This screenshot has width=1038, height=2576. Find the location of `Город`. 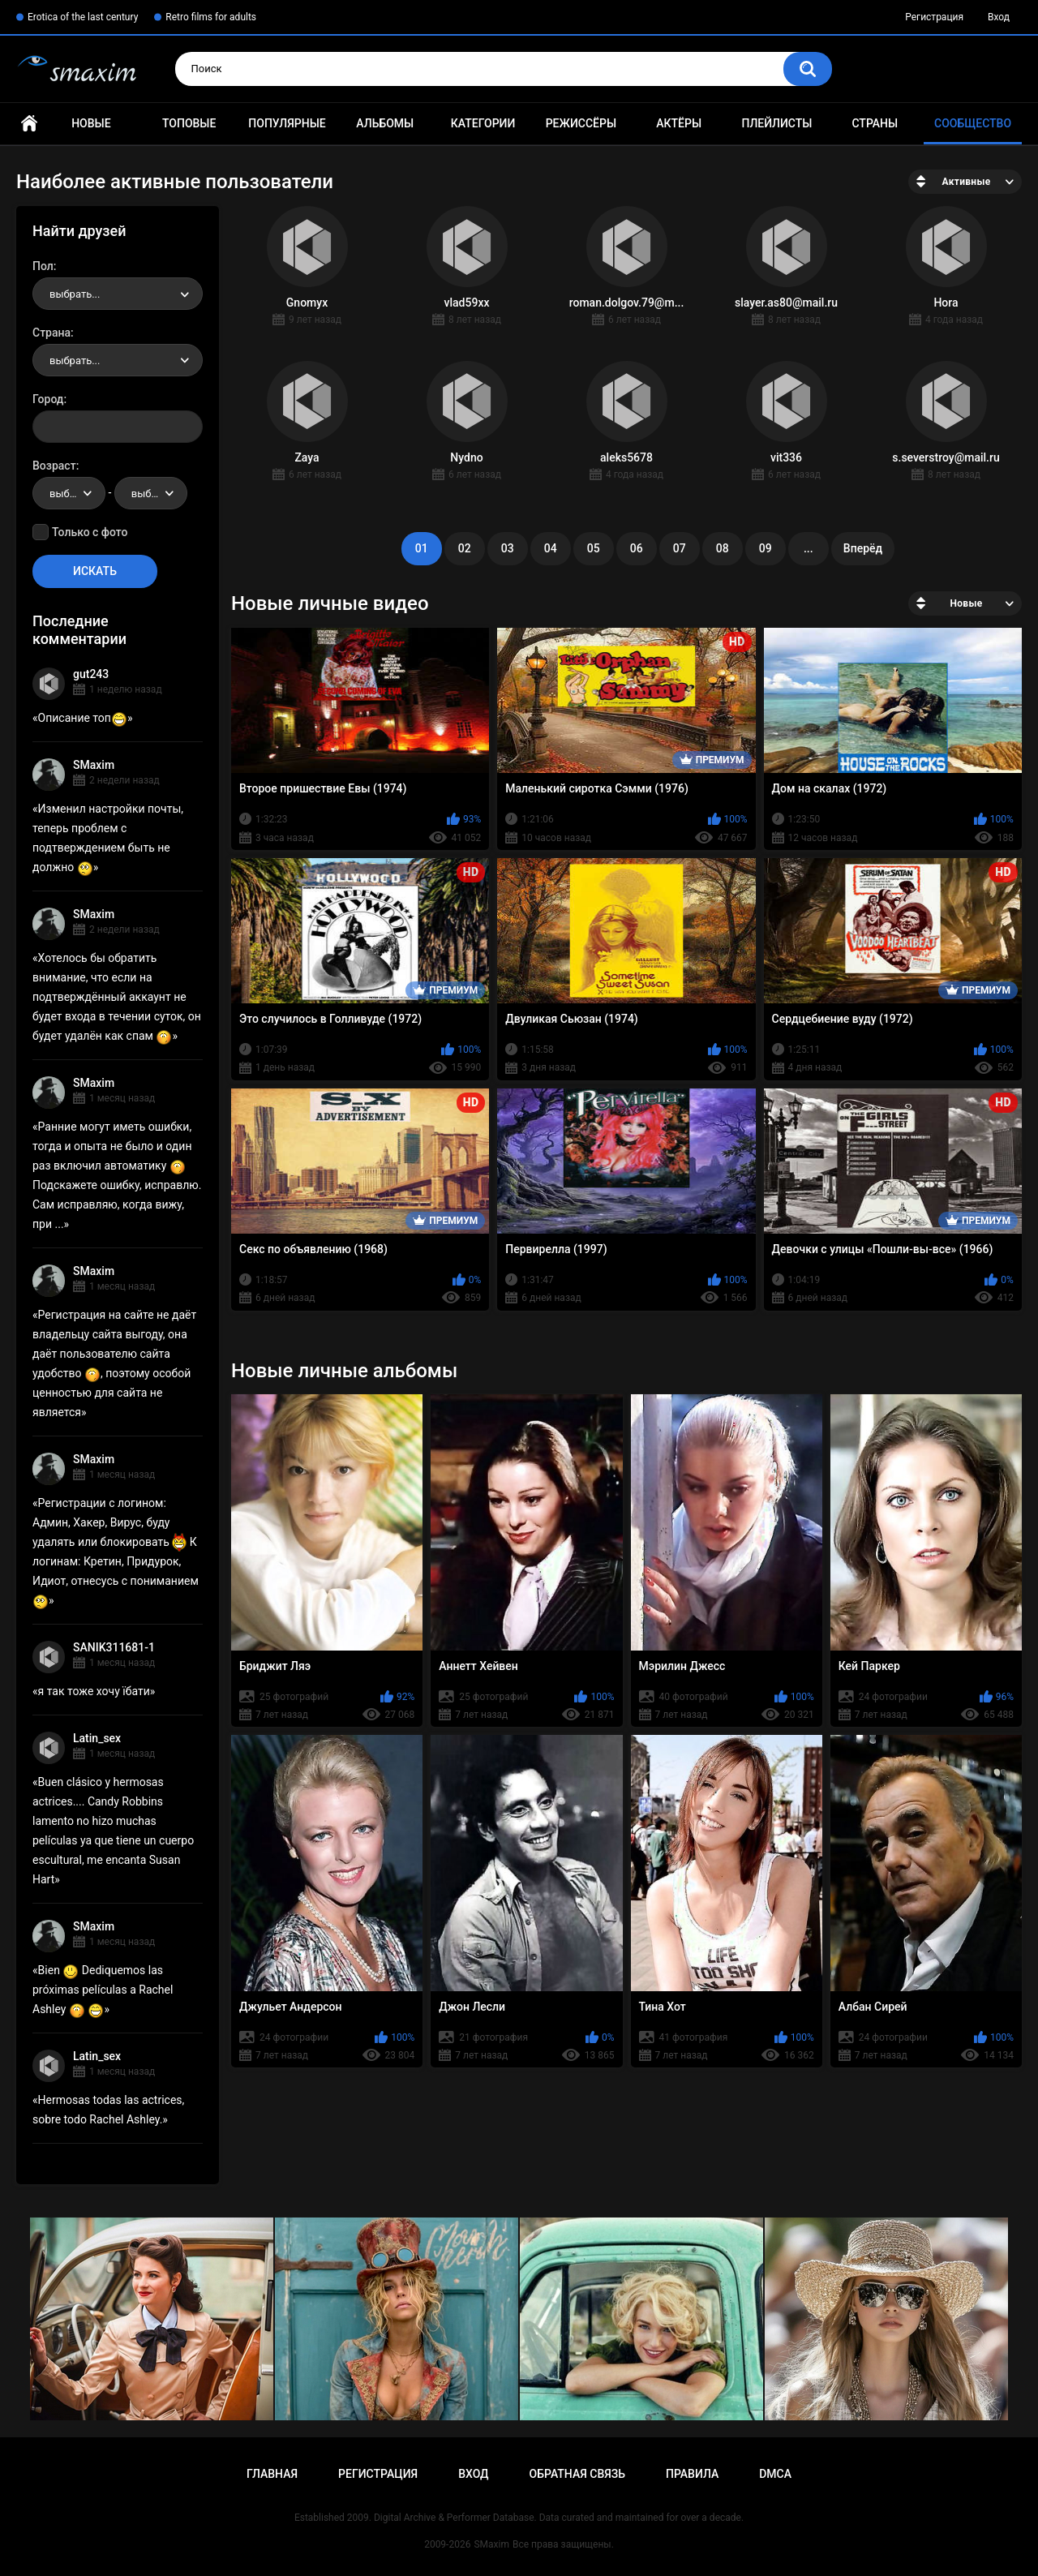

Город is located at coordinates (48, 399).